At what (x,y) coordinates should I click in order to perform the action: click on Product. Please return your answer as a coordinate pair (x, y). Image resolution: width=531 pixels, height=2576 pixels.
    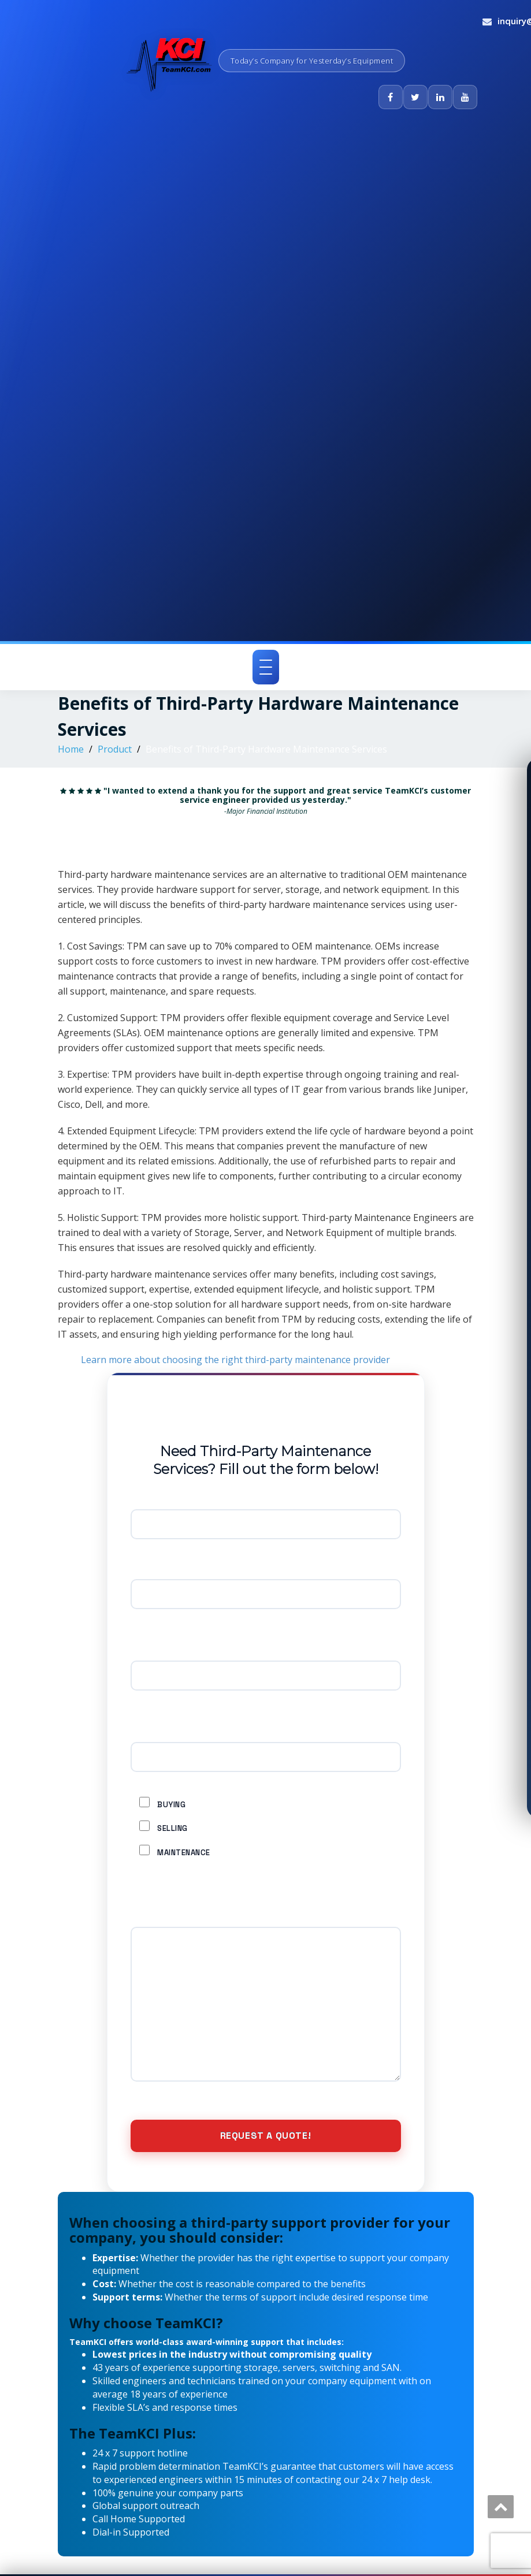
    Looking at the image, I should click on (115, 749).